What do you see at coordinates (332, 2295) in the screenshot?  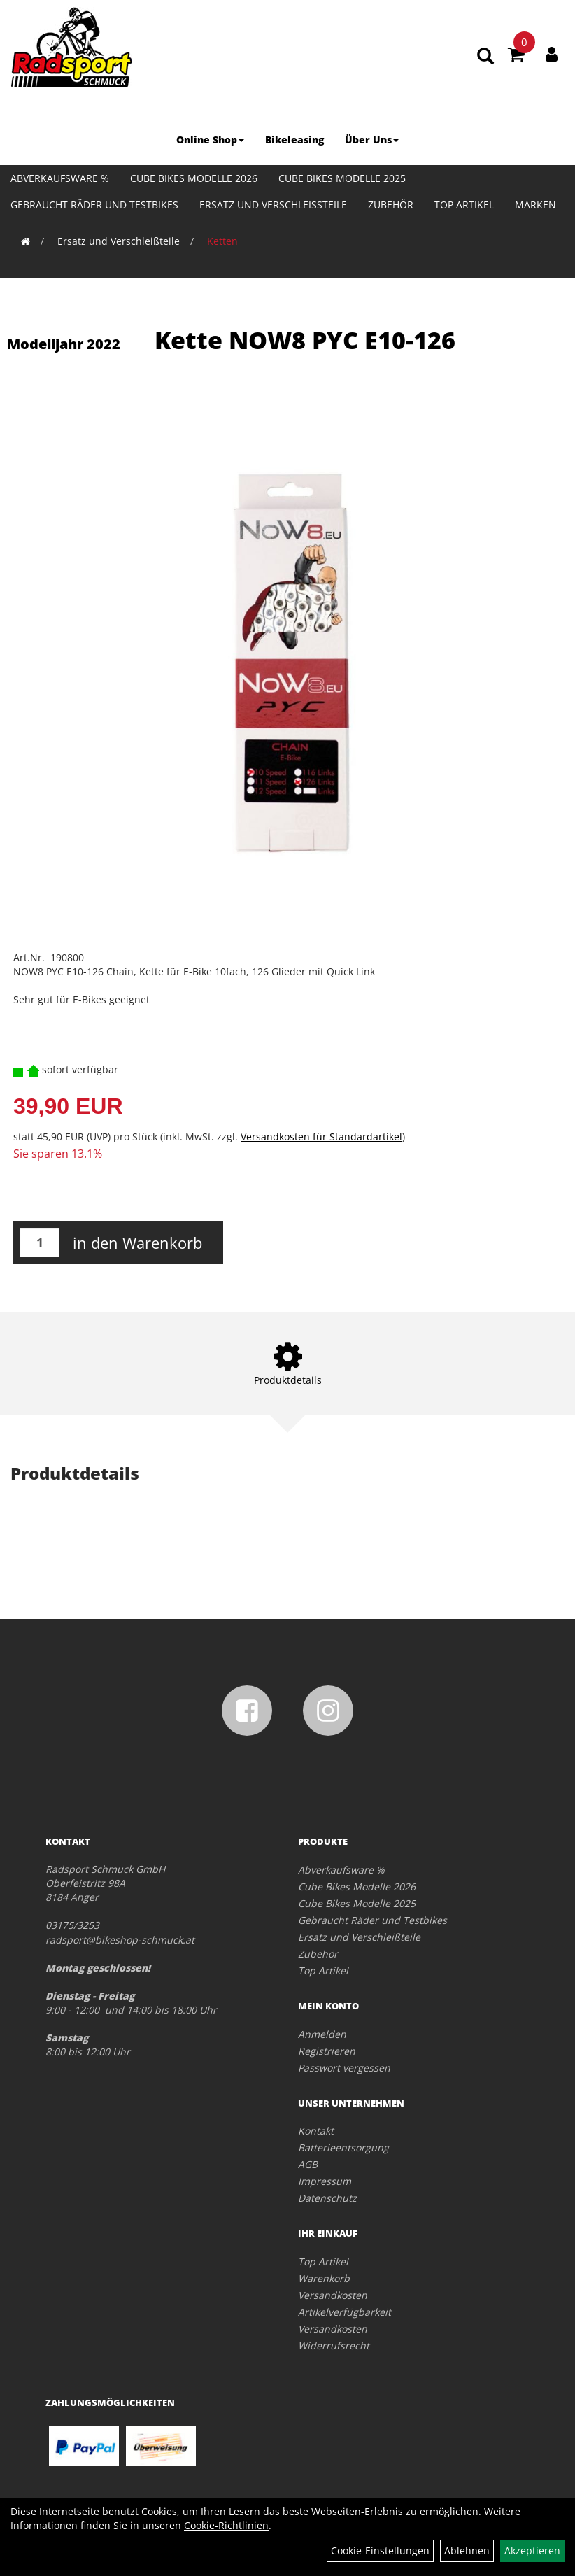 I see `Versandkosten` at bounding box center [332, 2295].